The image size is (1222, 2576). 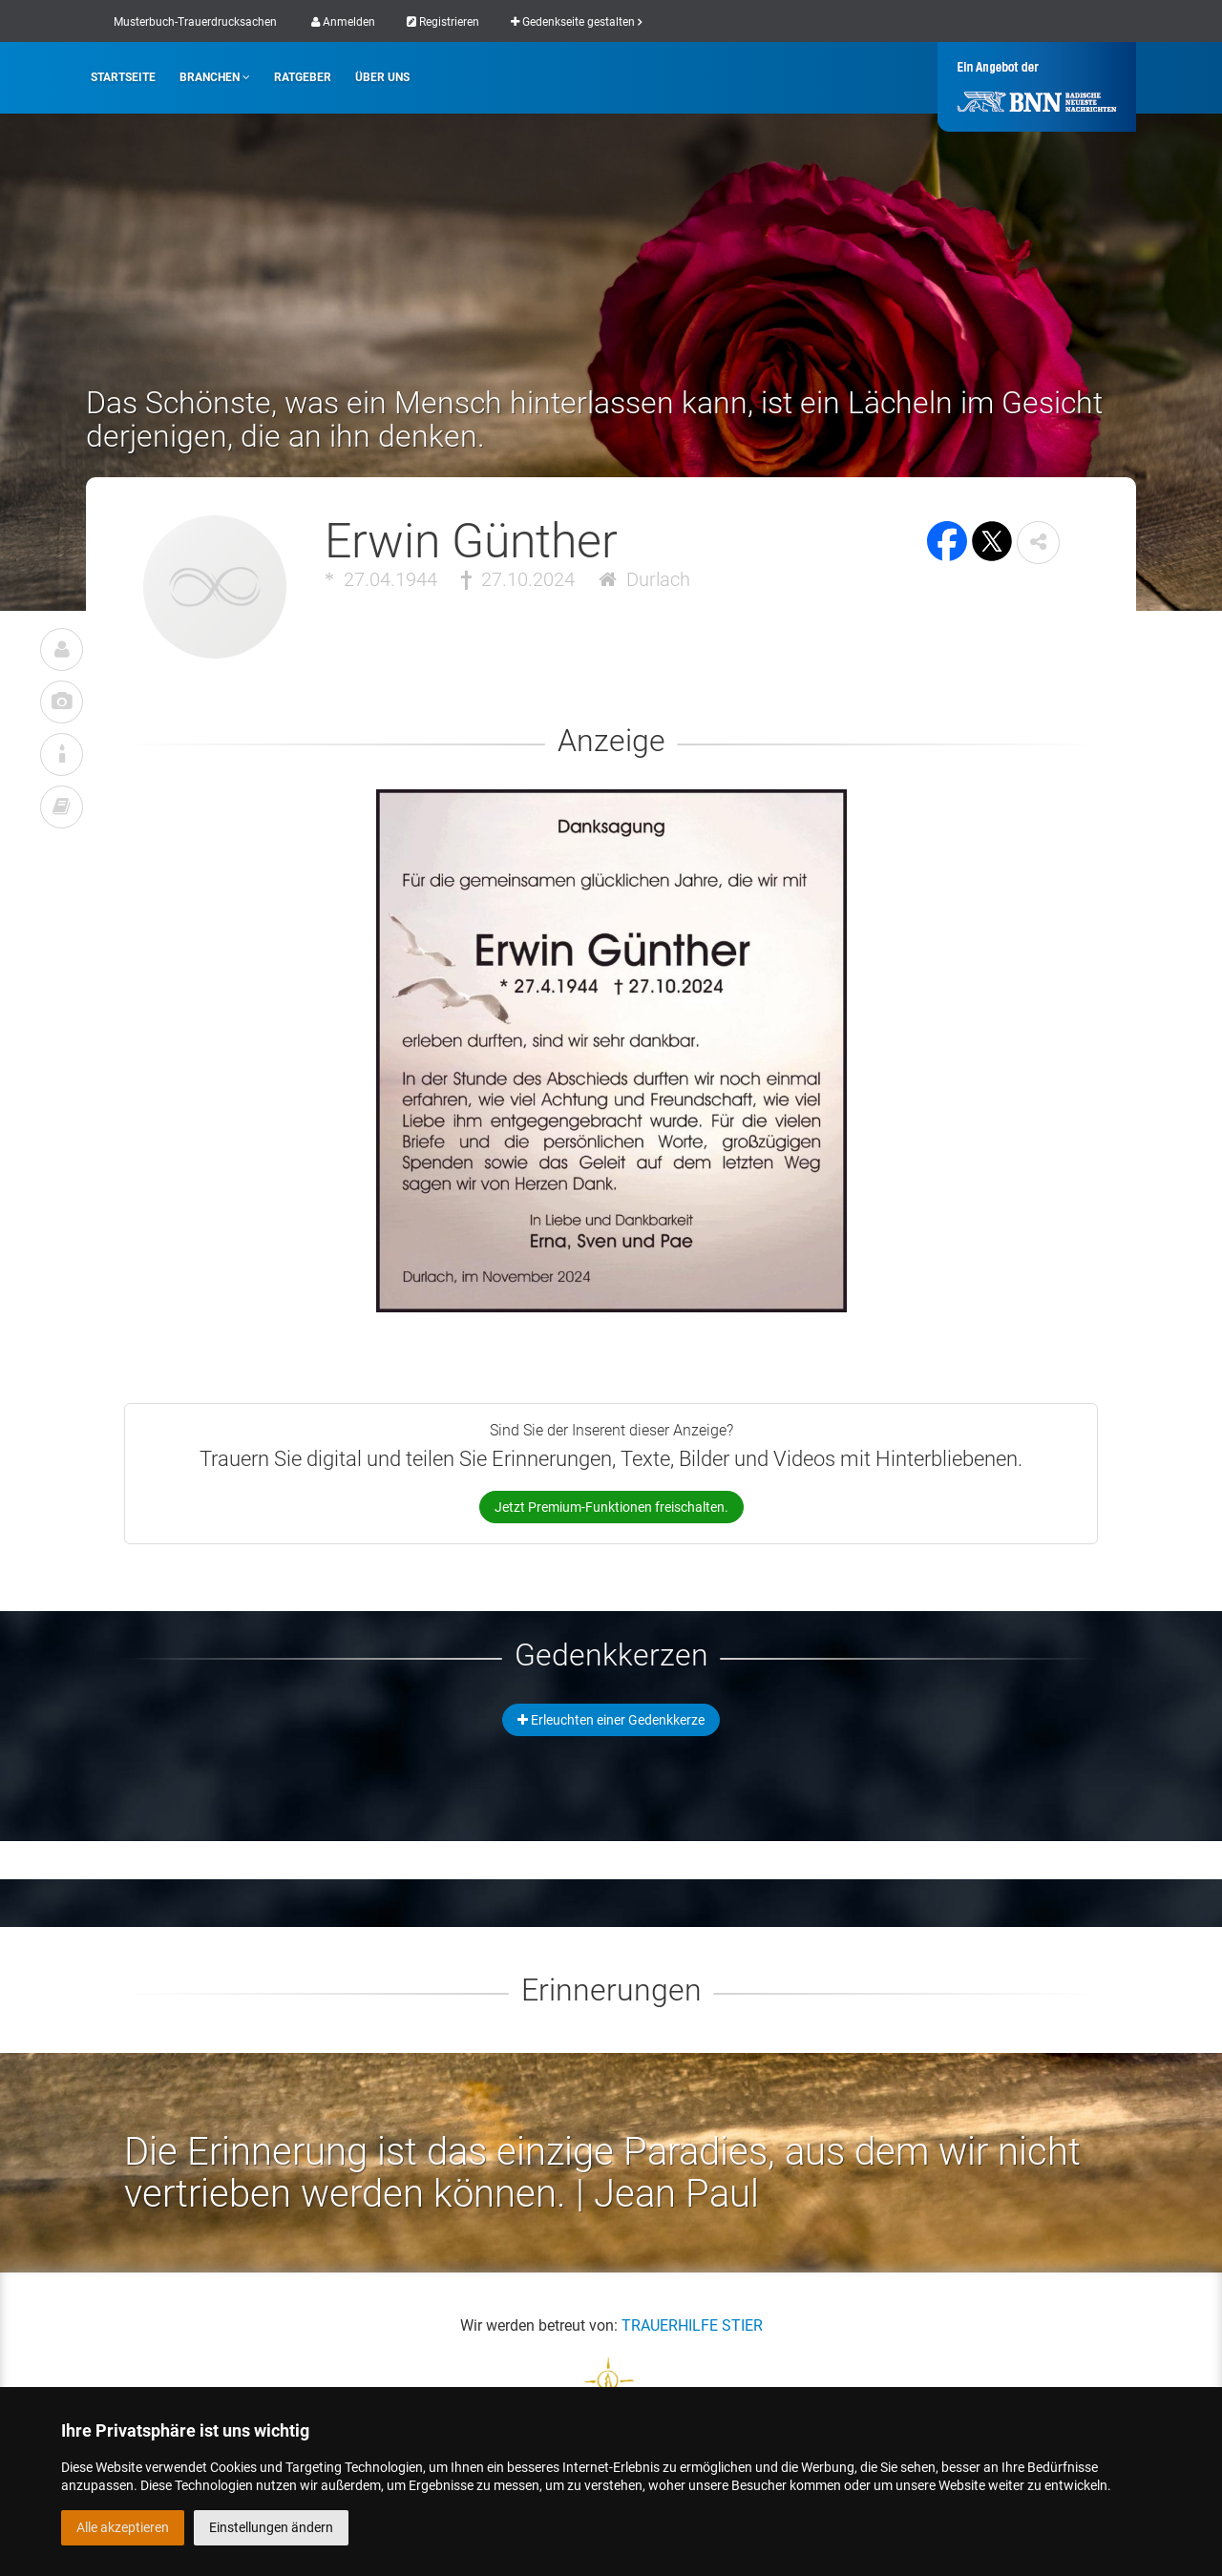 I want to click on TRAUERHILFE STIER, so click(x=692, y=2325).